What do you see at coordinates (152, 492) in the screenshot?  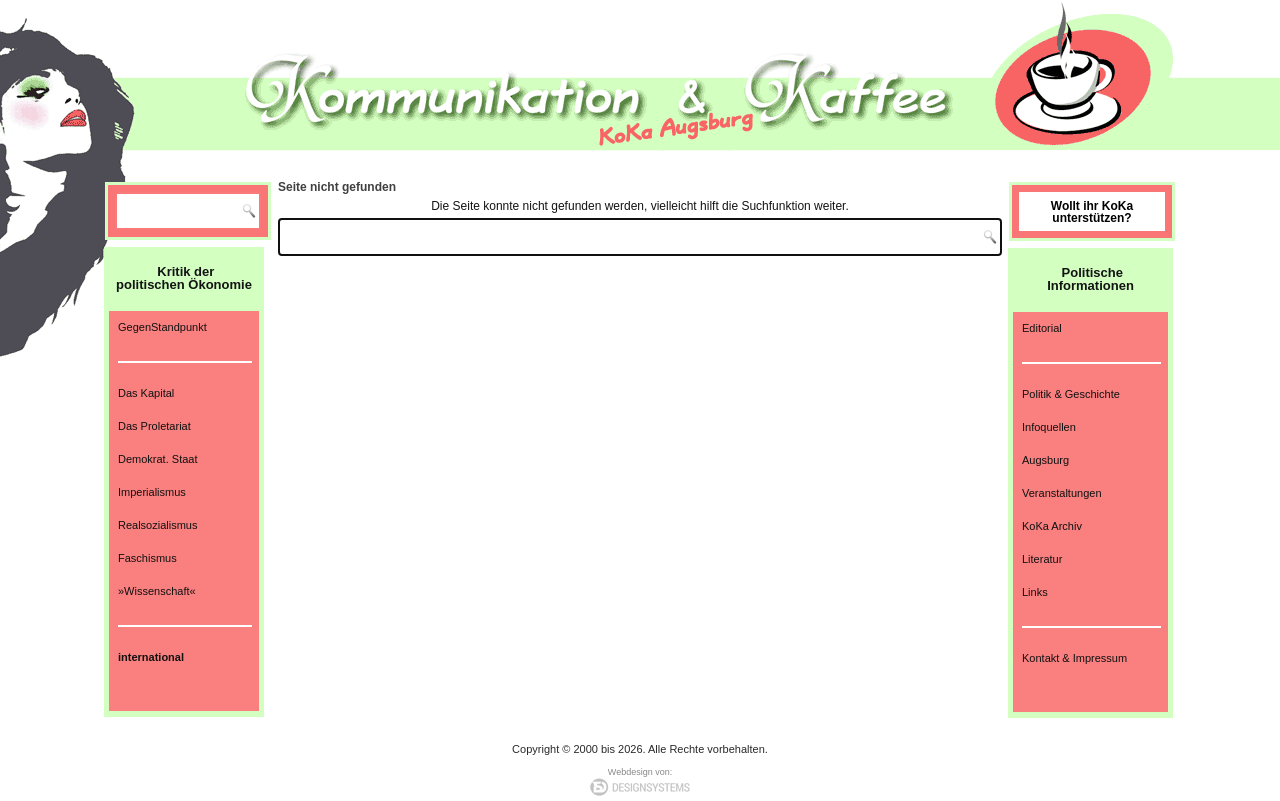 I see `Imperialismus` at bounding box center [152, 492].